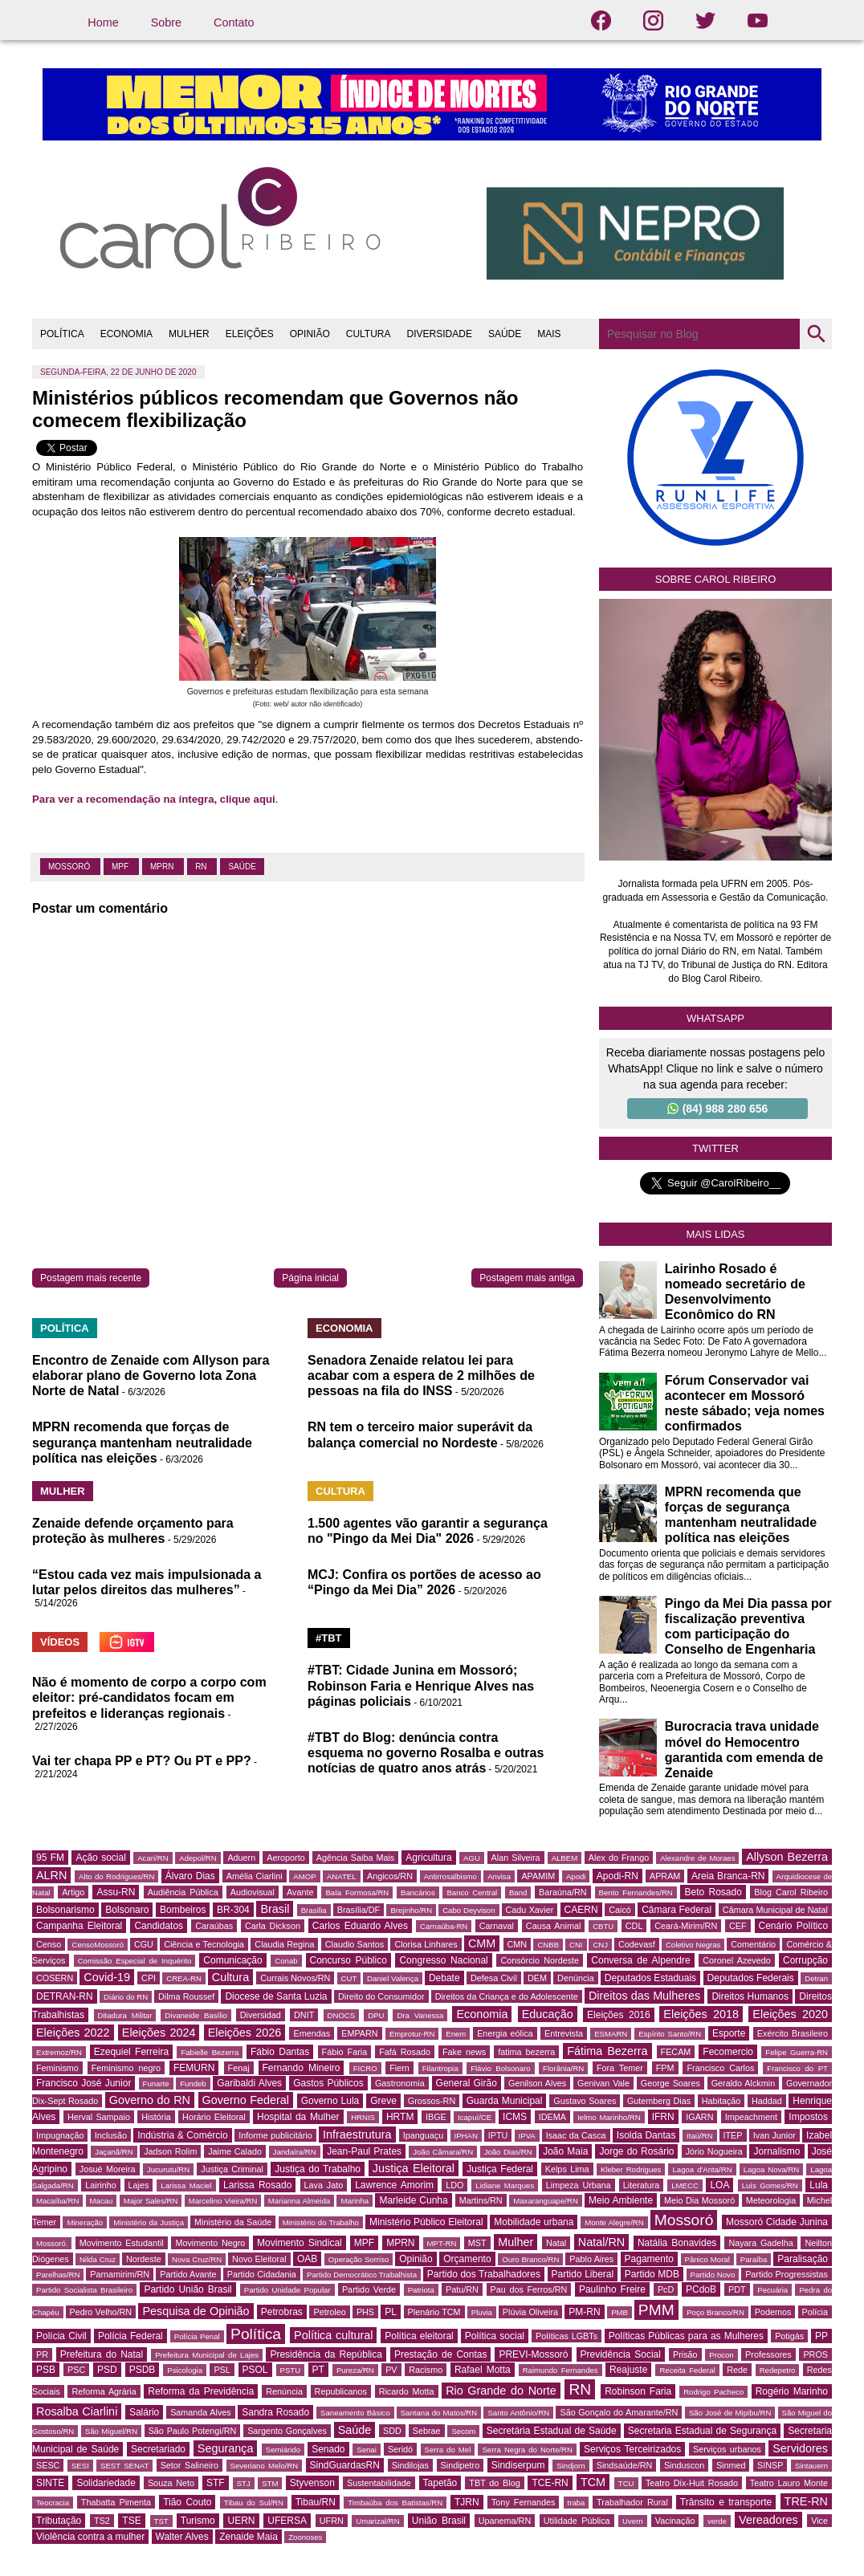  Describe the element at coordinates (223, 2200) in the screenshot. I see `Marcelino Vieira/RN` at that location.